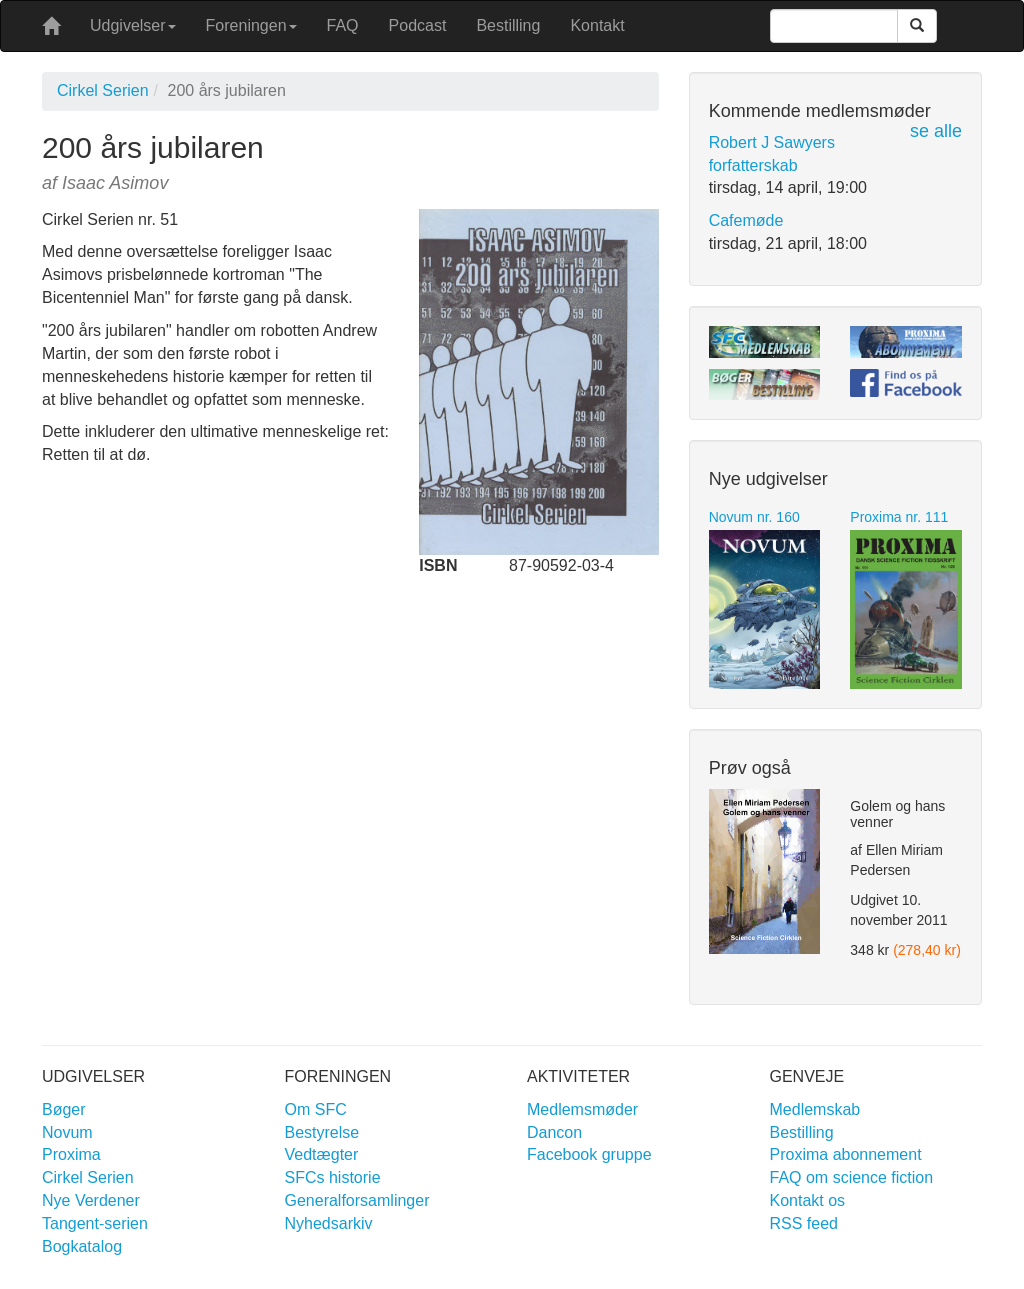  I want to click on Bøger, so click(64, 1109).